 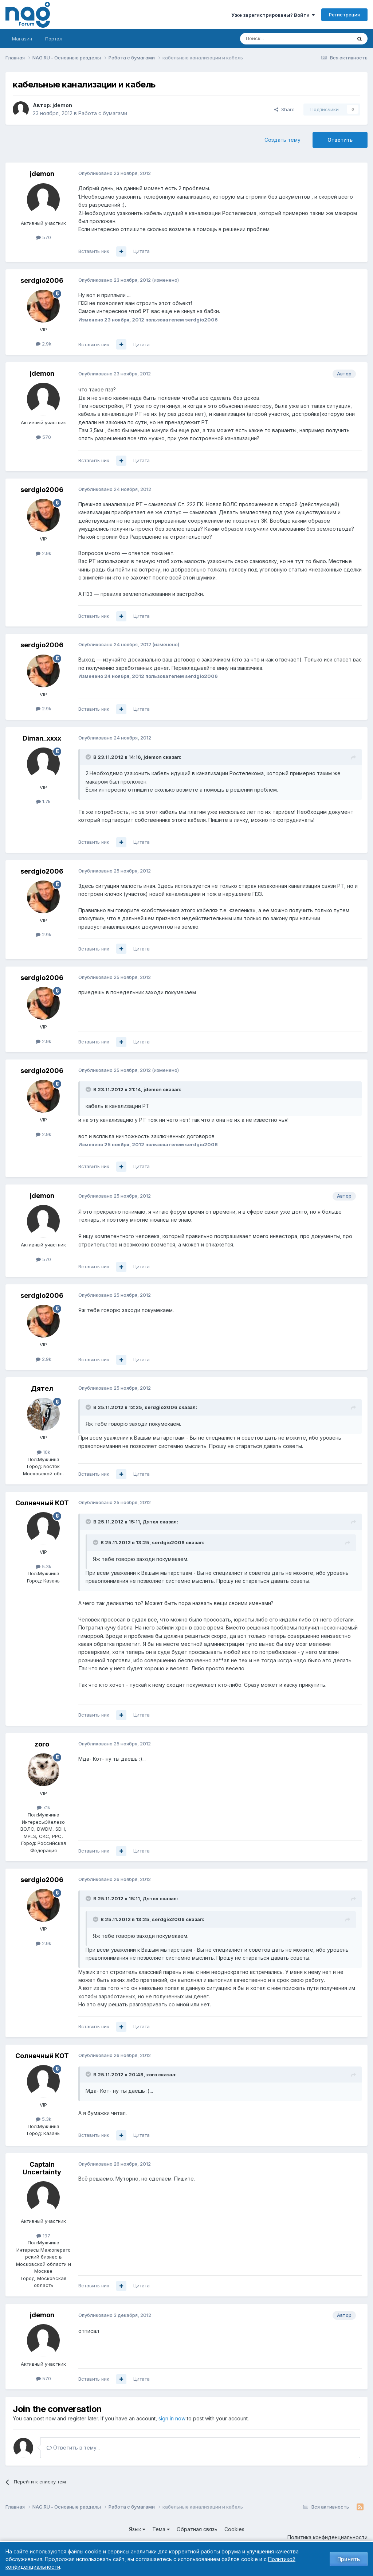 I want to click on serdgio2006, so click(x=41, y=280).